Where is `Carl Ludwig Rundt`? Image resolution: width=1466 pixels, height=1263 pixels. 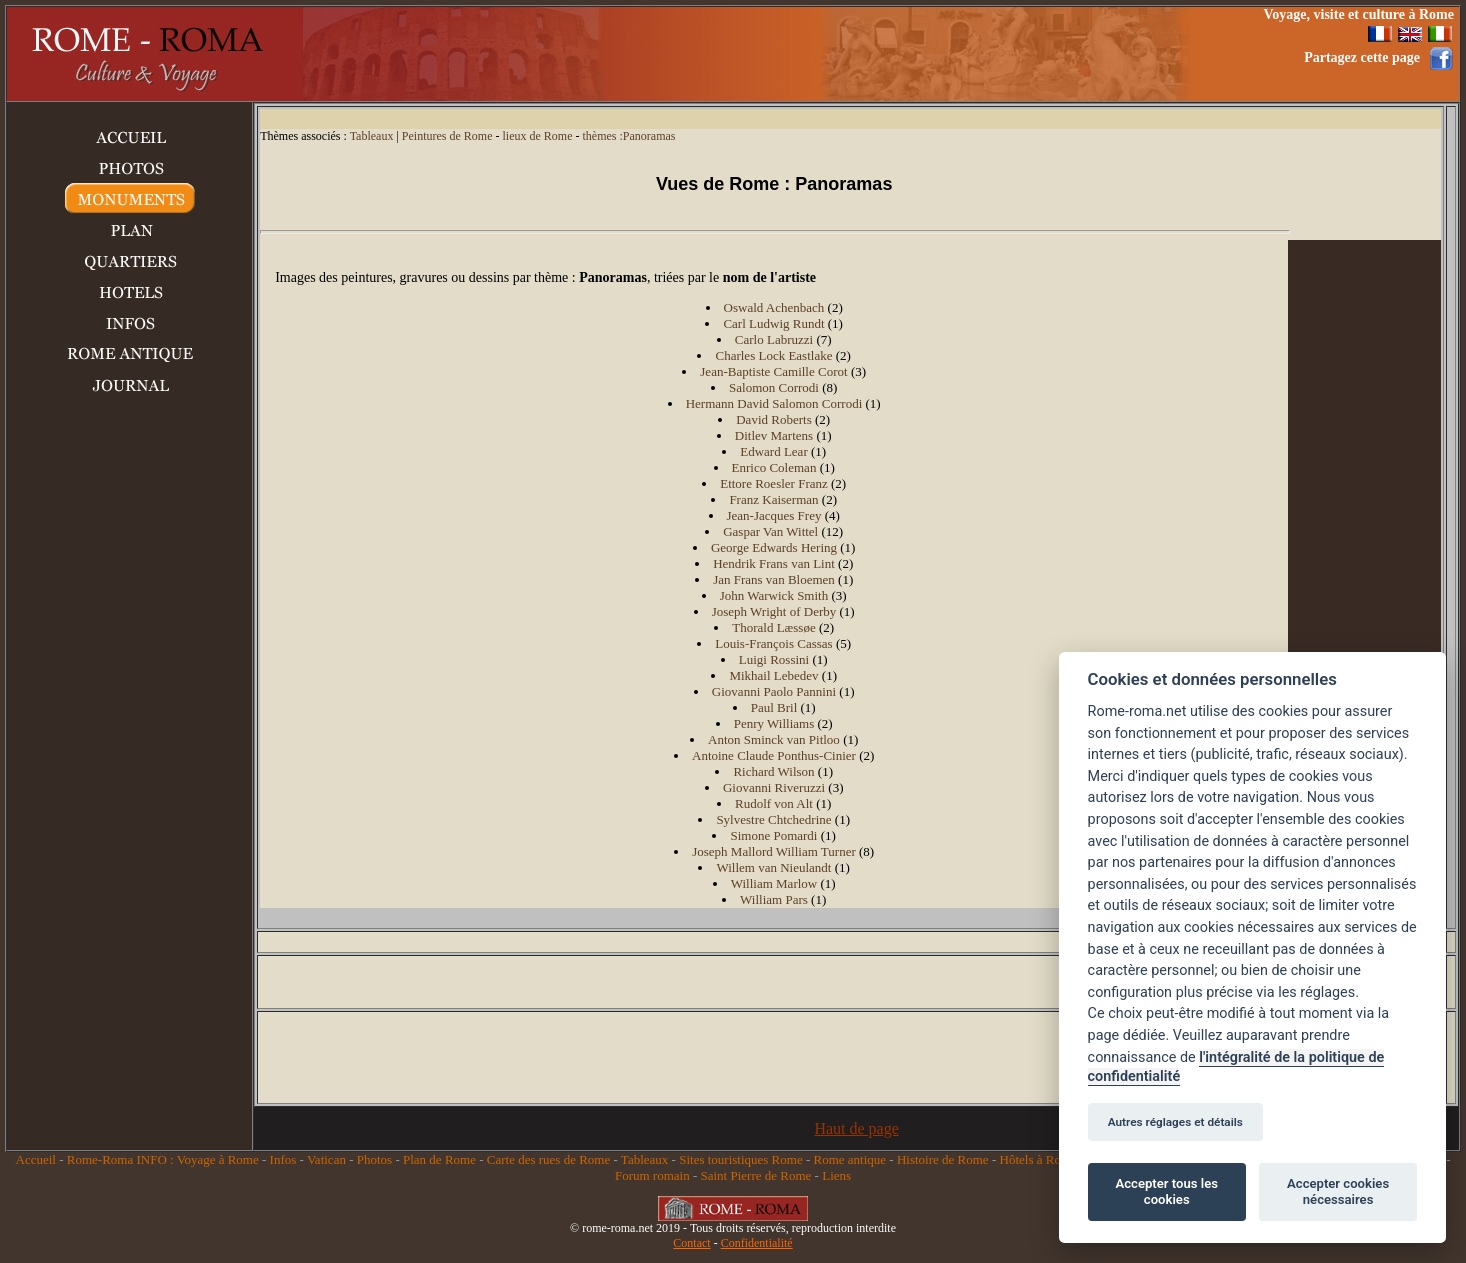
Carl Ludwig Rundt is located at coordinates (773, 323).